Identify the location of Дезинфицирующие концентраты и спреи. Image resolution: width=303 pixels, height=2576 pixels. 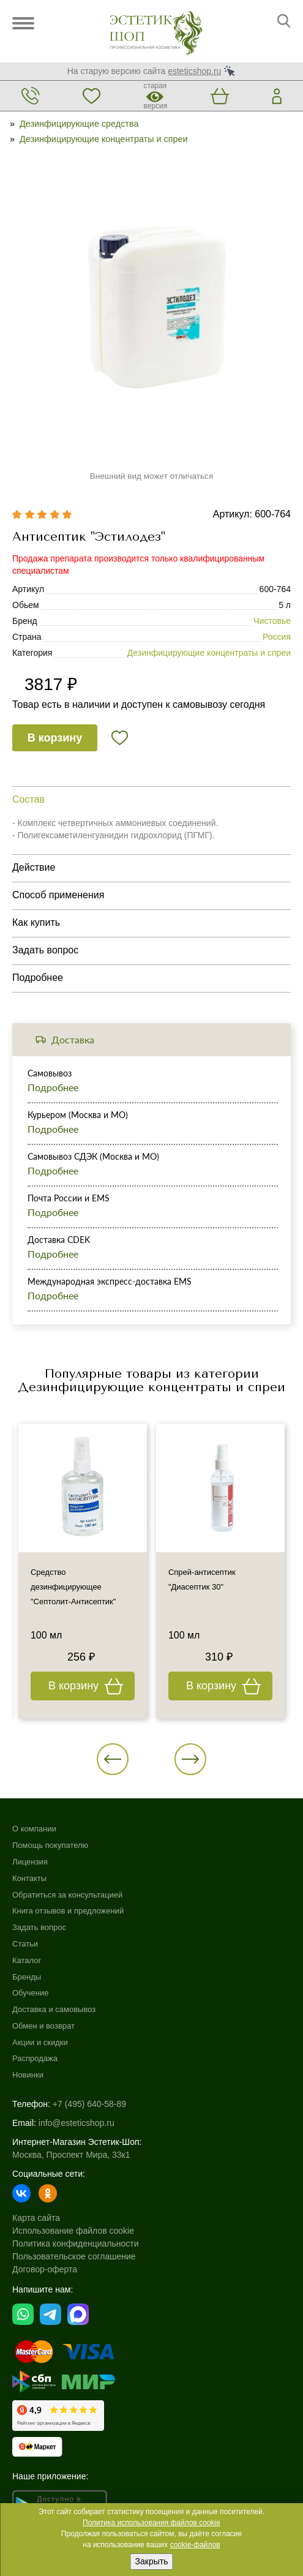
(104, 139).